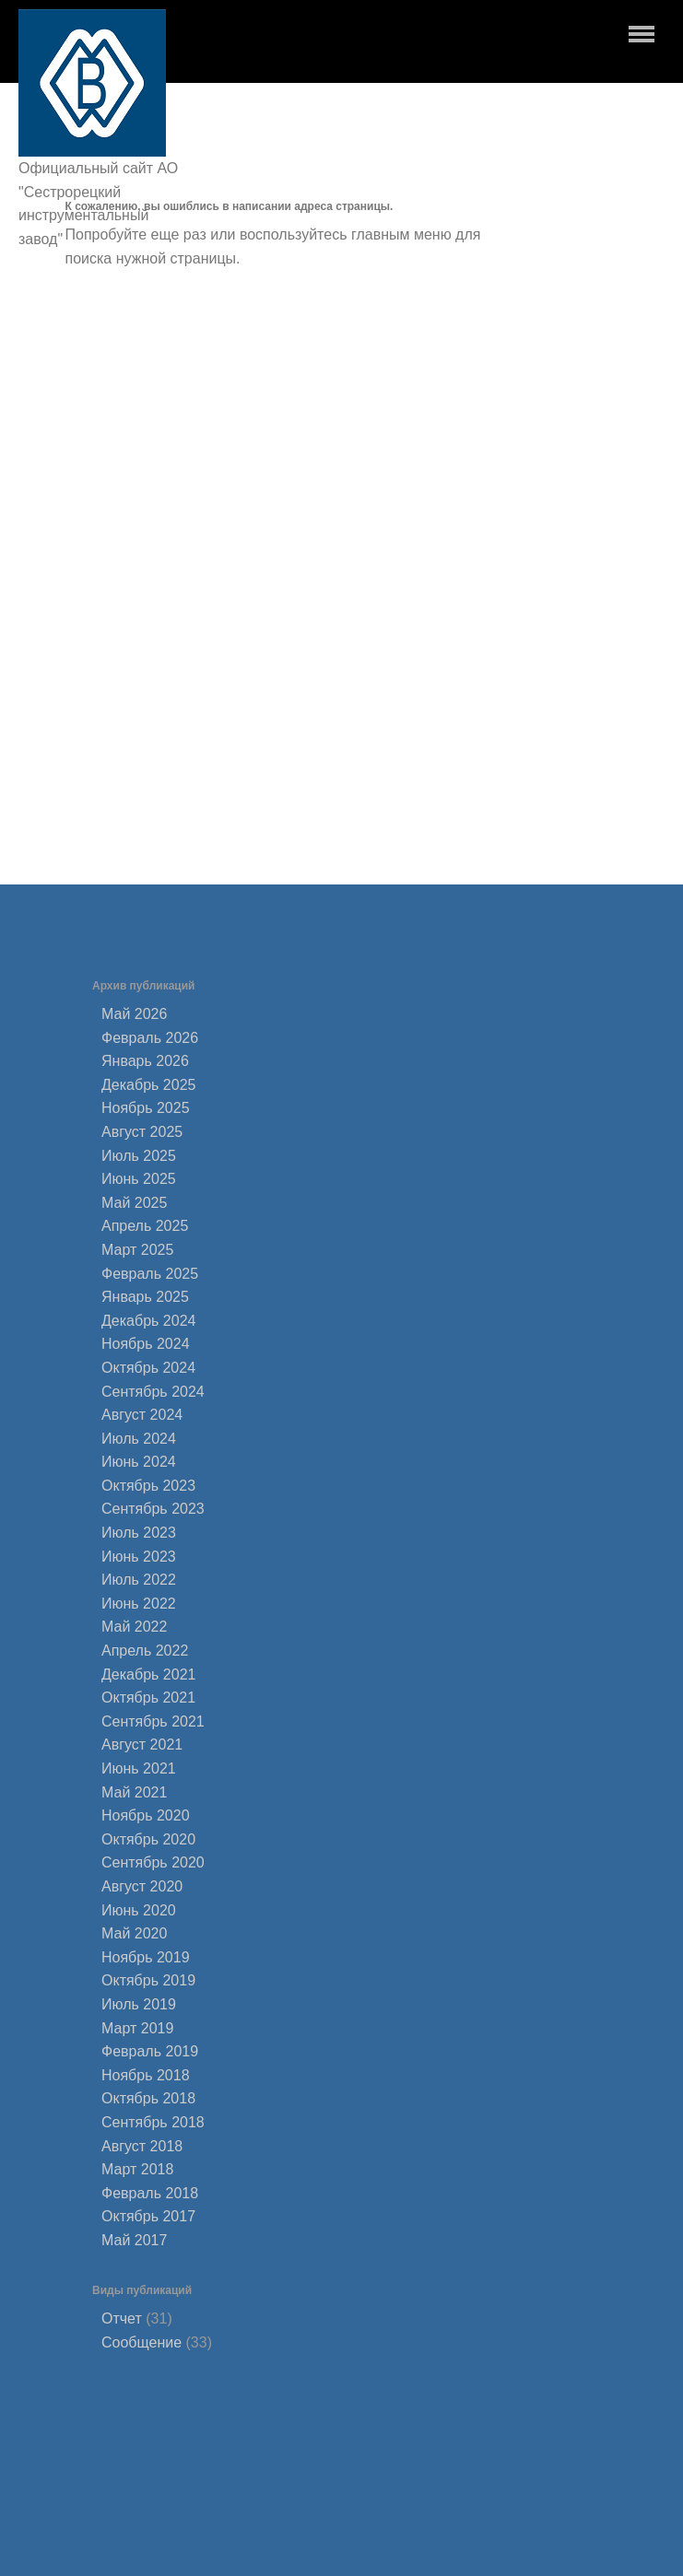 The height and width of the screenshot is (2576, 683). Describe the element at coordinates (138, 1910) in the screenshot. I see `Июнь 2020` at that location.